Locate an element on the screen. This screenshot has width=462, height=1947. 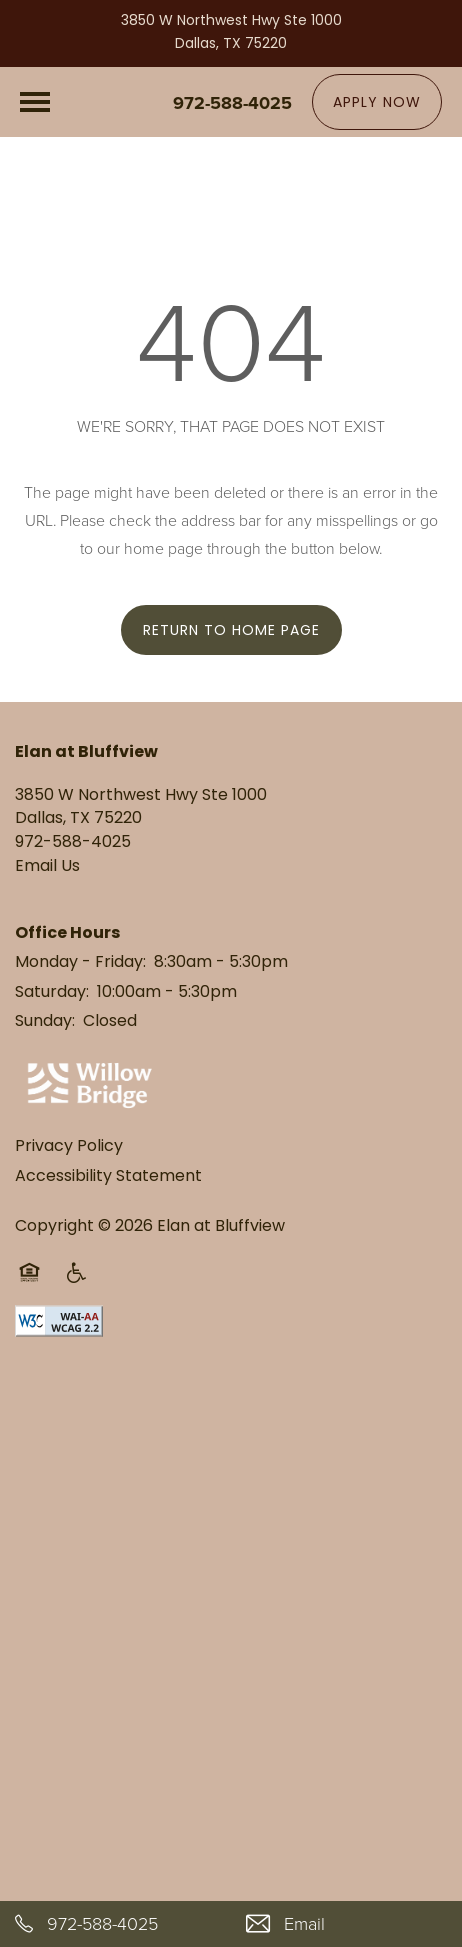
Privacy Policy is located at coordinates (69, 1147).